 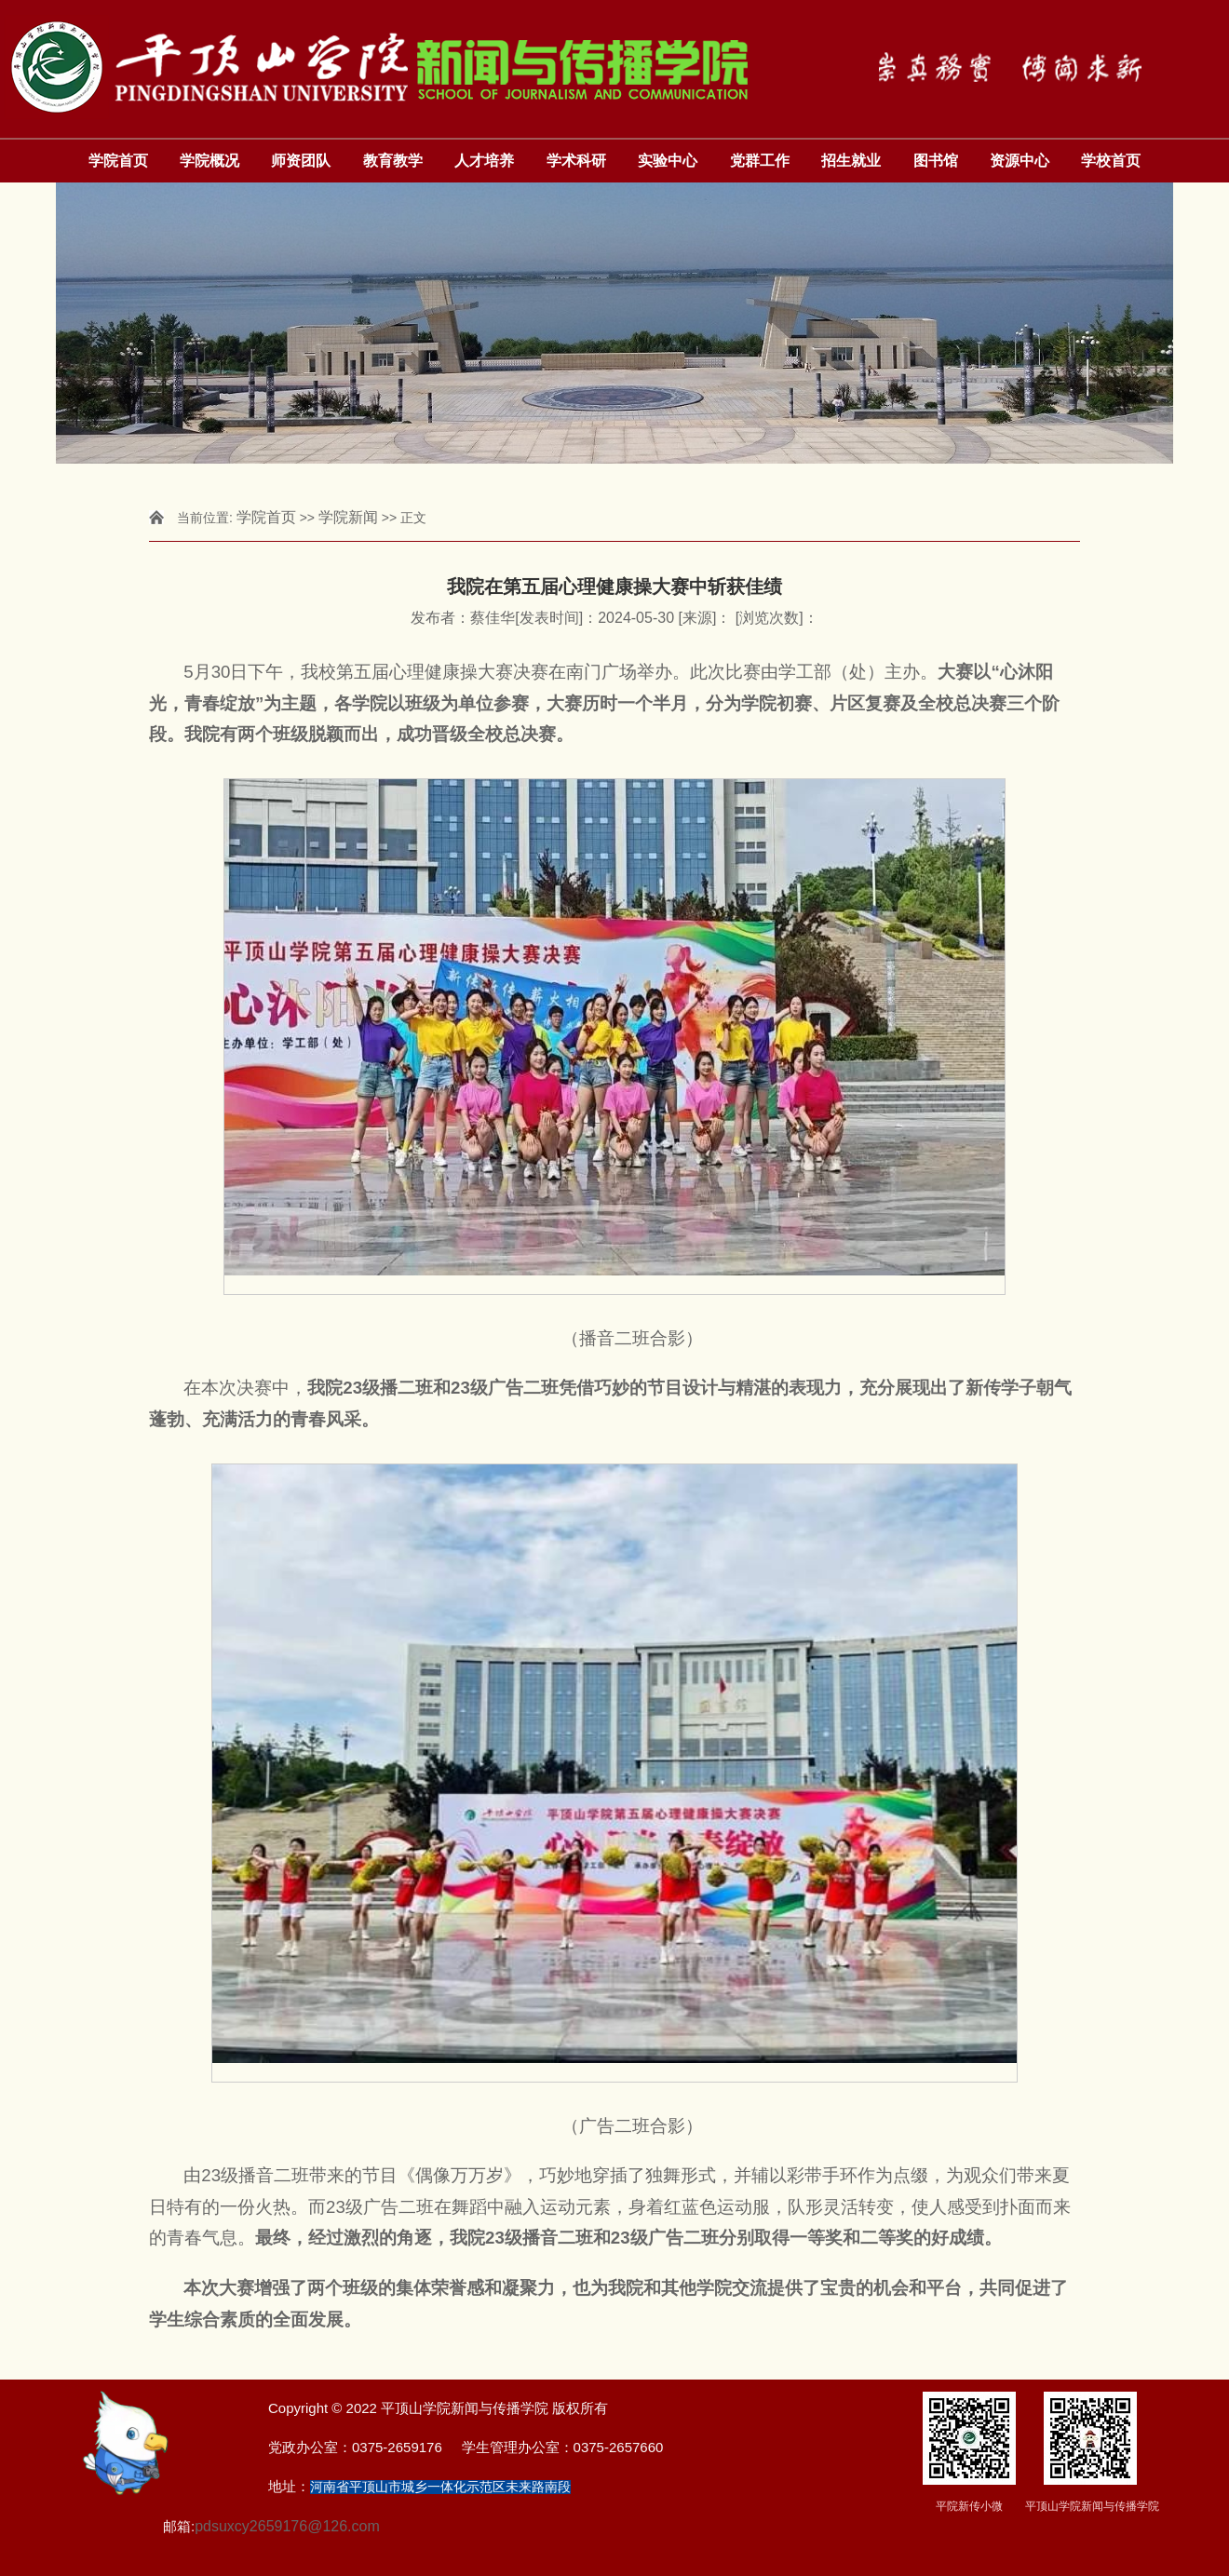 What do you see at coordinates (287, 2526) in the screenshot?
I see `pdsuxcy2659176@126.com` at bounding box center [287, 2526].